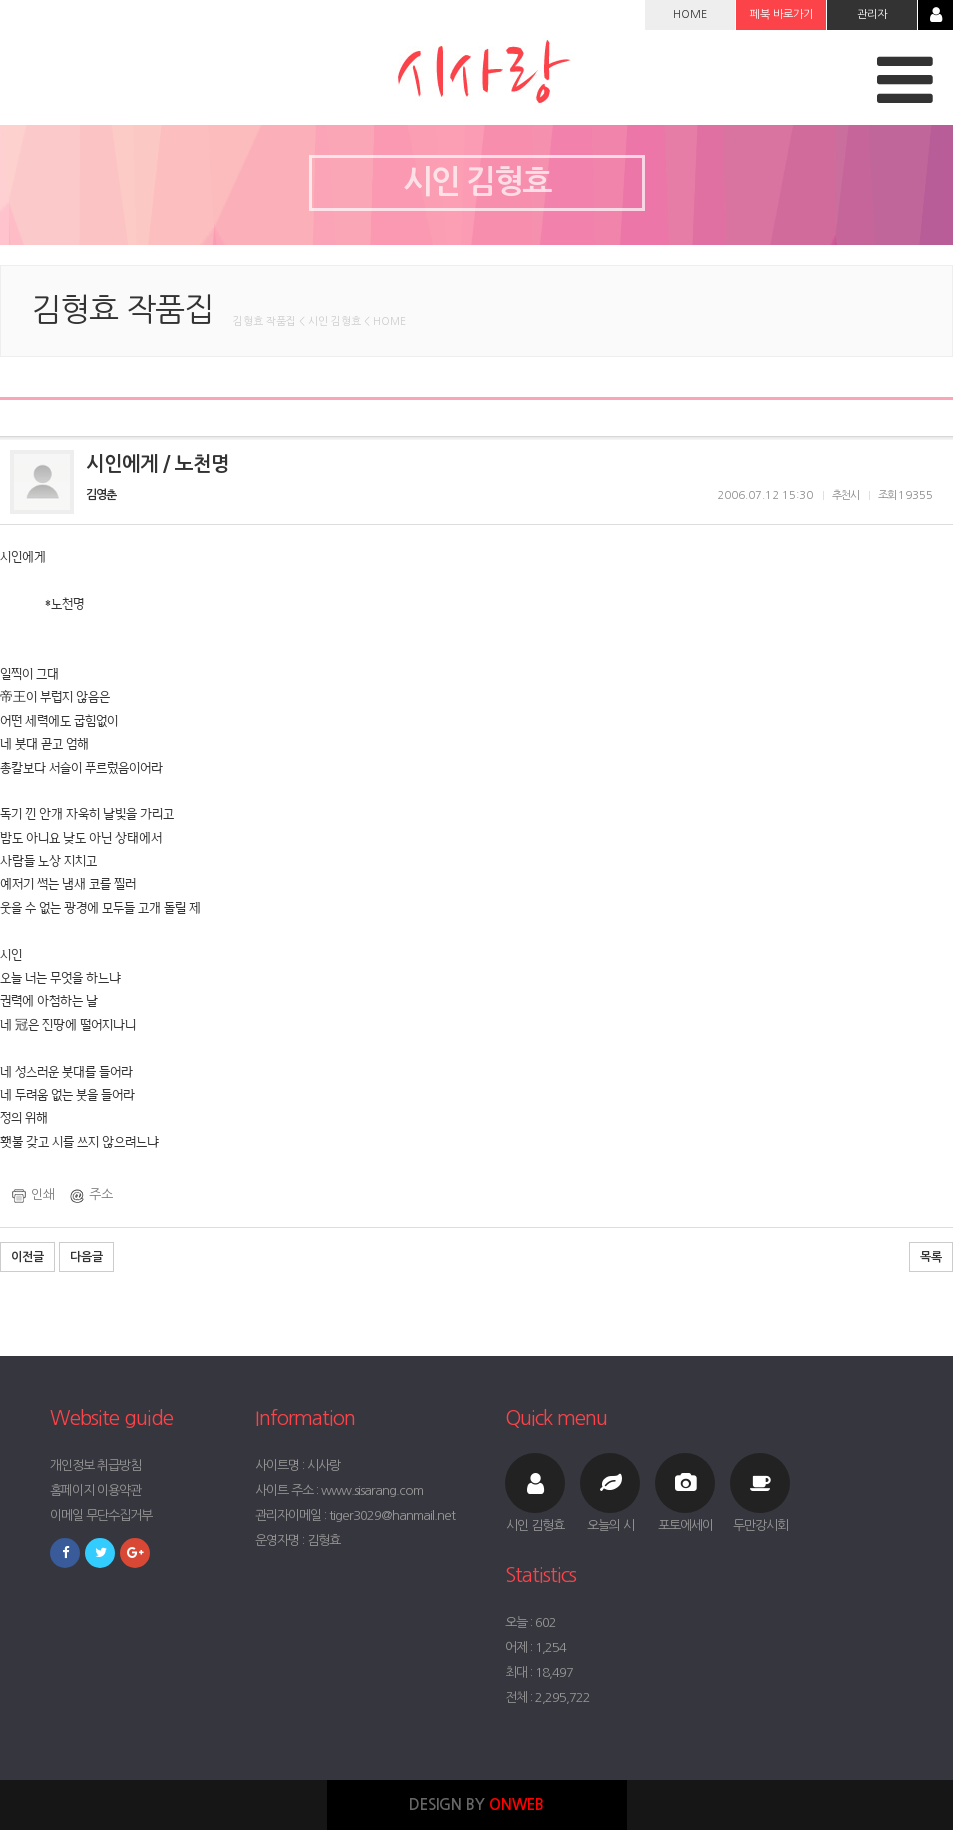  What do you see at coordinates (0, 0) in the screenshot?
I see `본문 바로가기` at bounding box center [0, 0].